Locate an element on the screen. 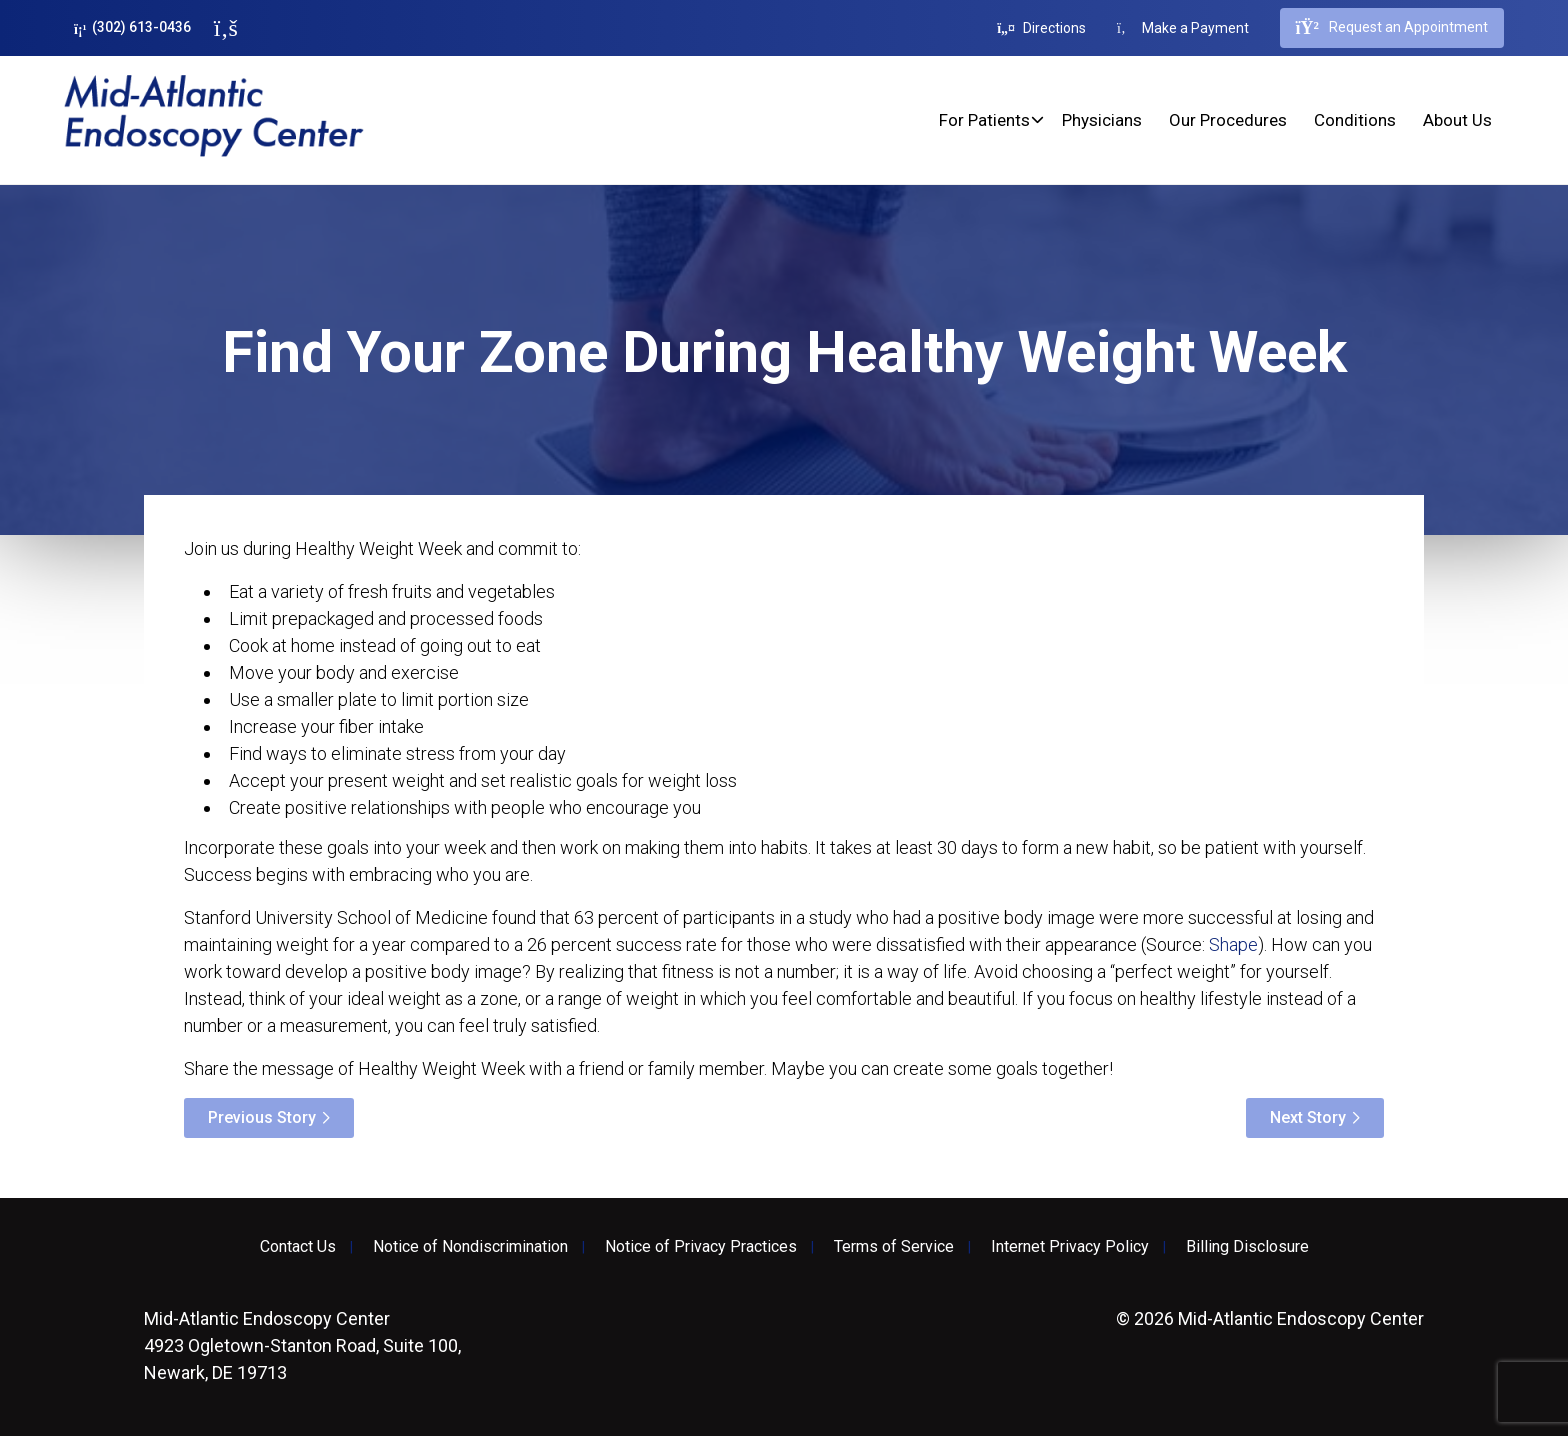  Next Story is located at coordinates (1308, 1117).